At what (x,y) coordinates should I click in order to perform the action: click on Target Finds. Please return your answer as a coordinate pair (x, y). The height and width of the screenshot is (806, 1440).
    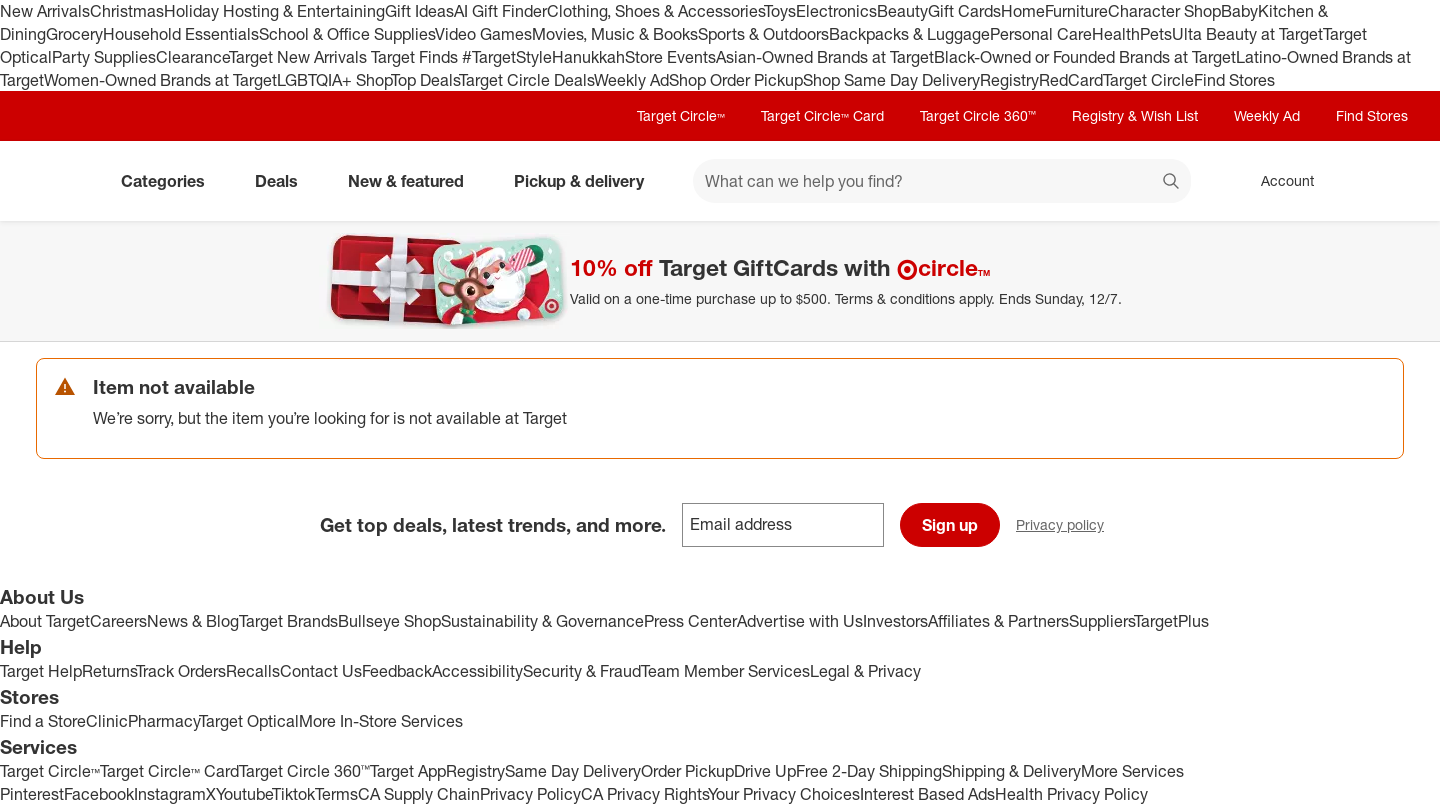
    Looking at the image, I should click on (416, 57).